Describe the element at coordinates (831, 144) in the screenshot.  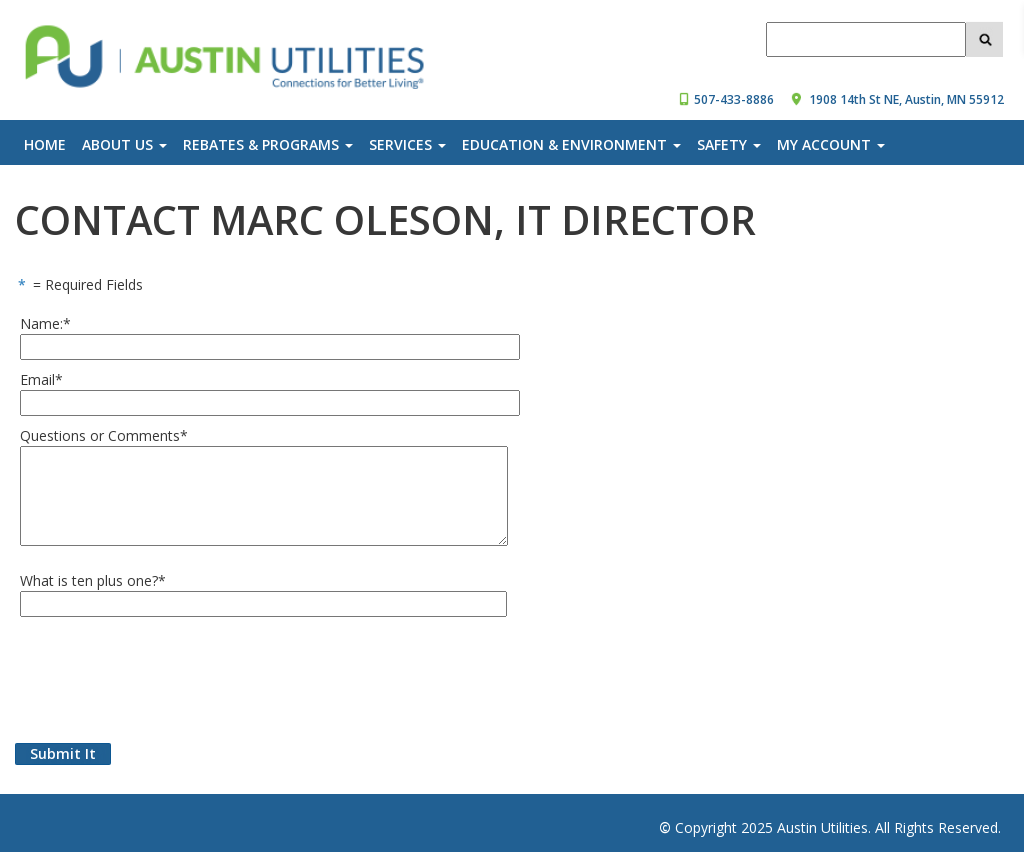
I see `My Account` at that location.